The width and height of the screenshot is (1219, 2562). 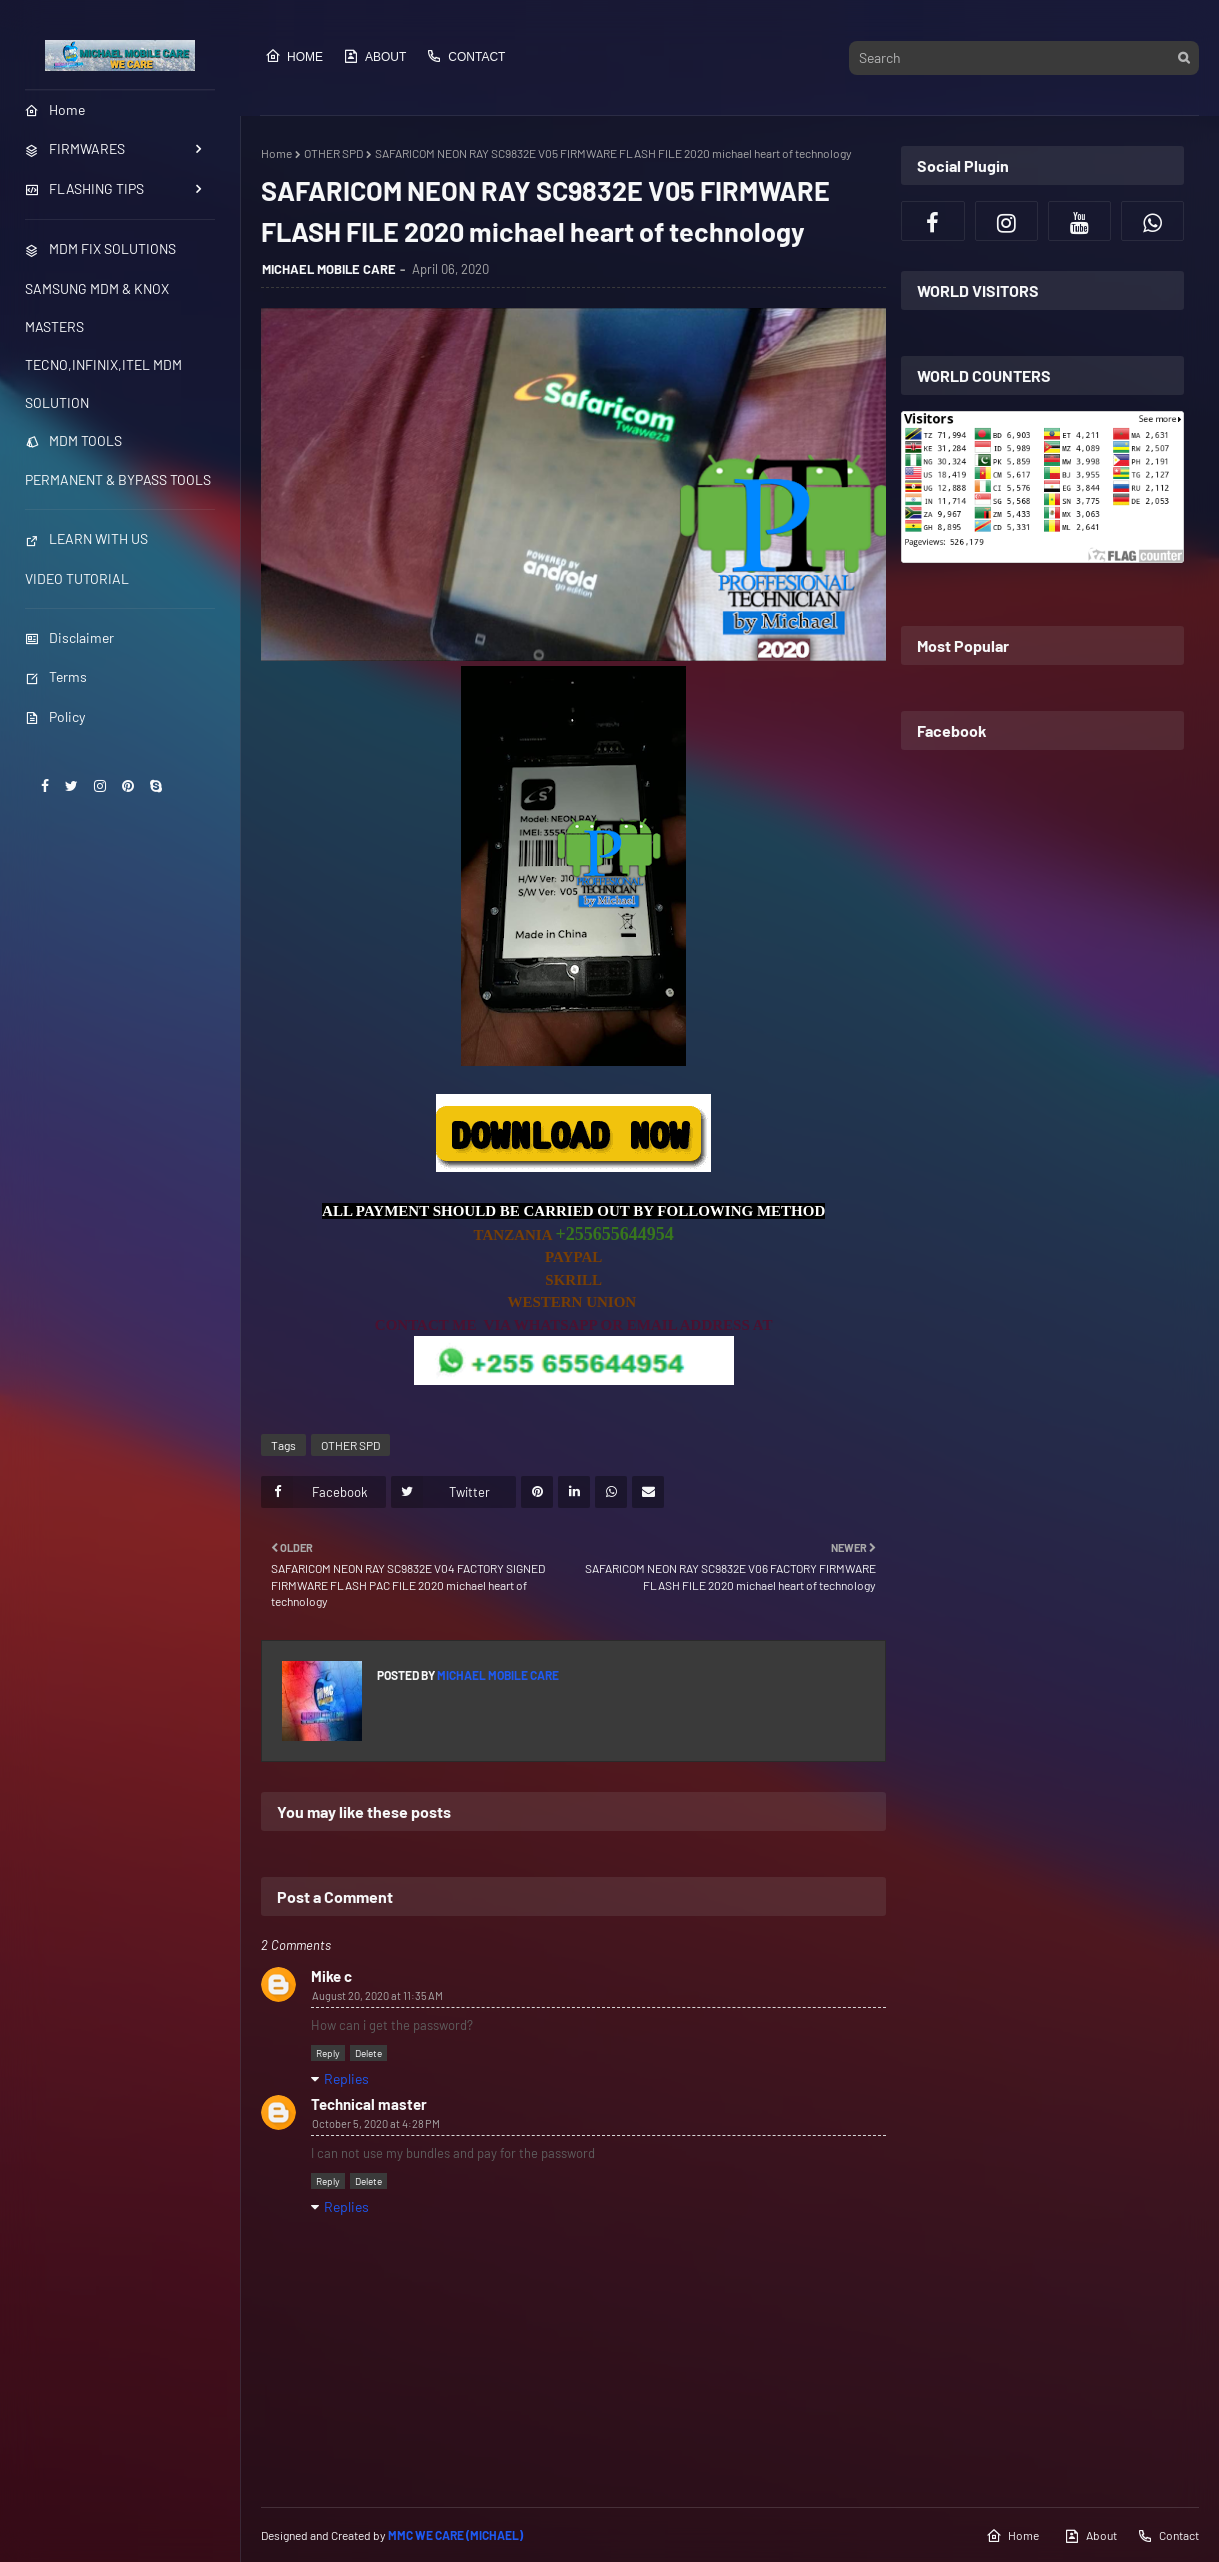 I want to click on VIDEO TUTORIAL, so click(x=77, y=578).